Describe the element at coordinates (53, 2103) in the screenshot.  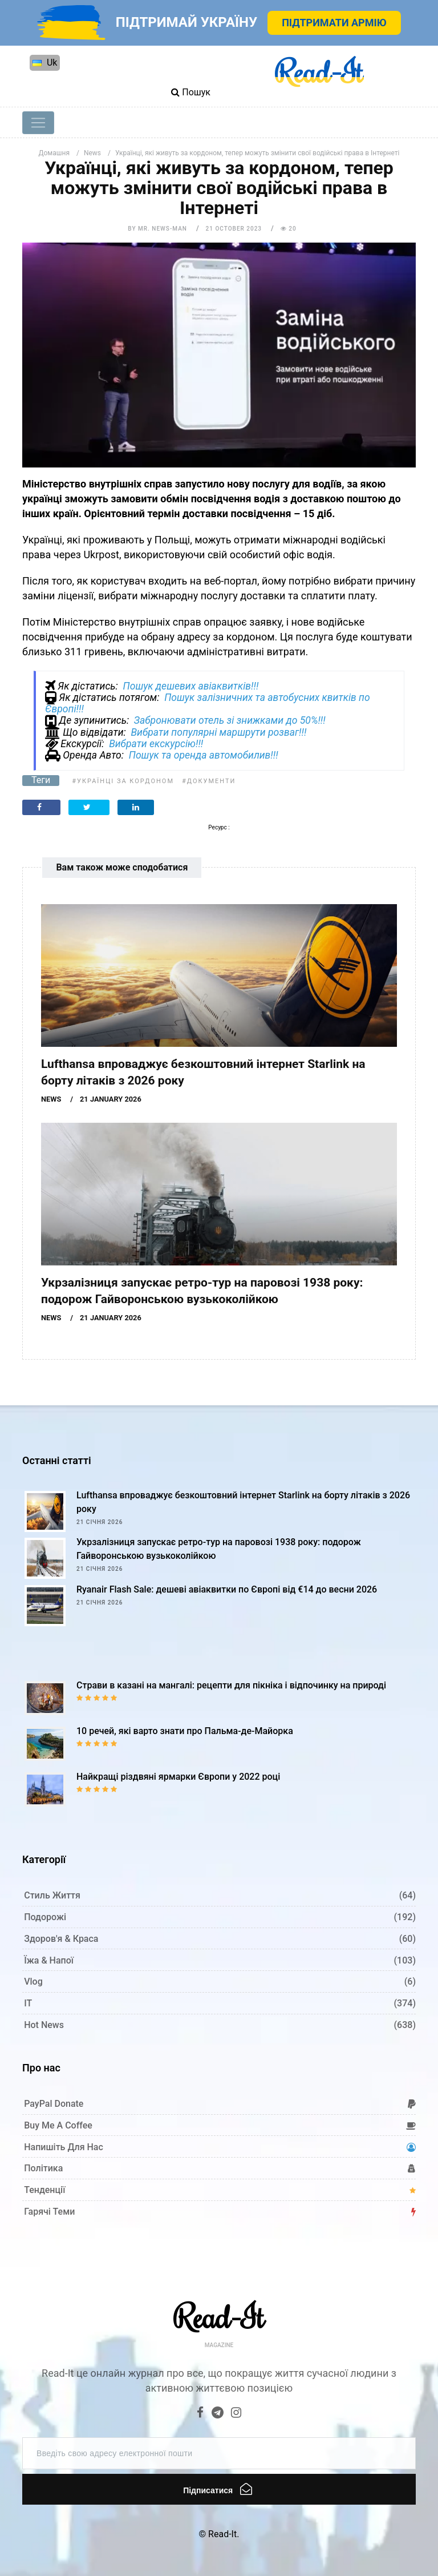
I see `PayPal donate` at that location.